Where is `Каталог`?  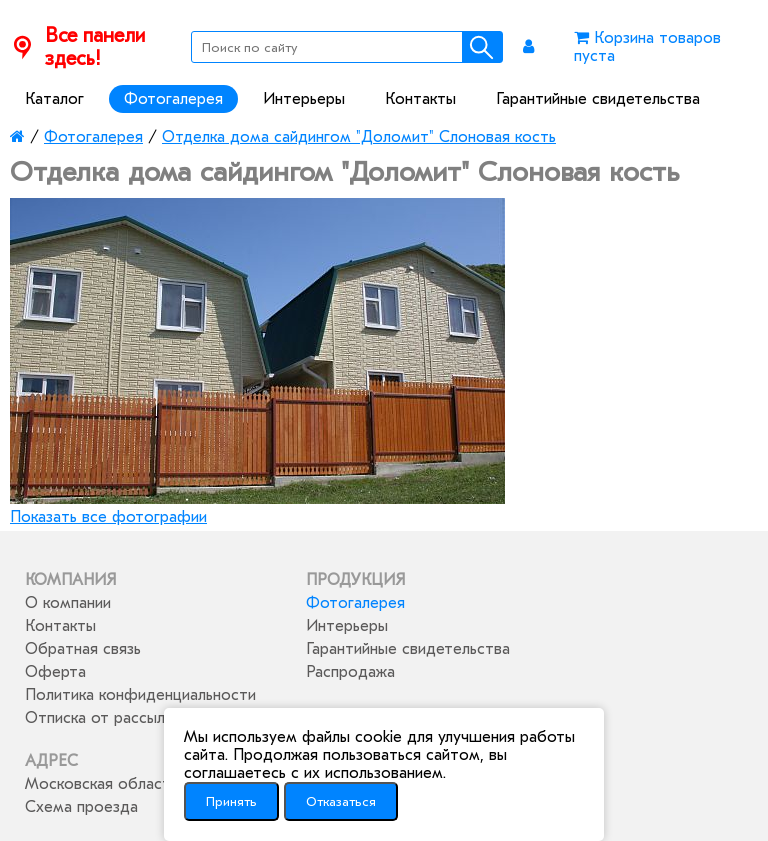
Каталог is located at coordinates (54, 99).